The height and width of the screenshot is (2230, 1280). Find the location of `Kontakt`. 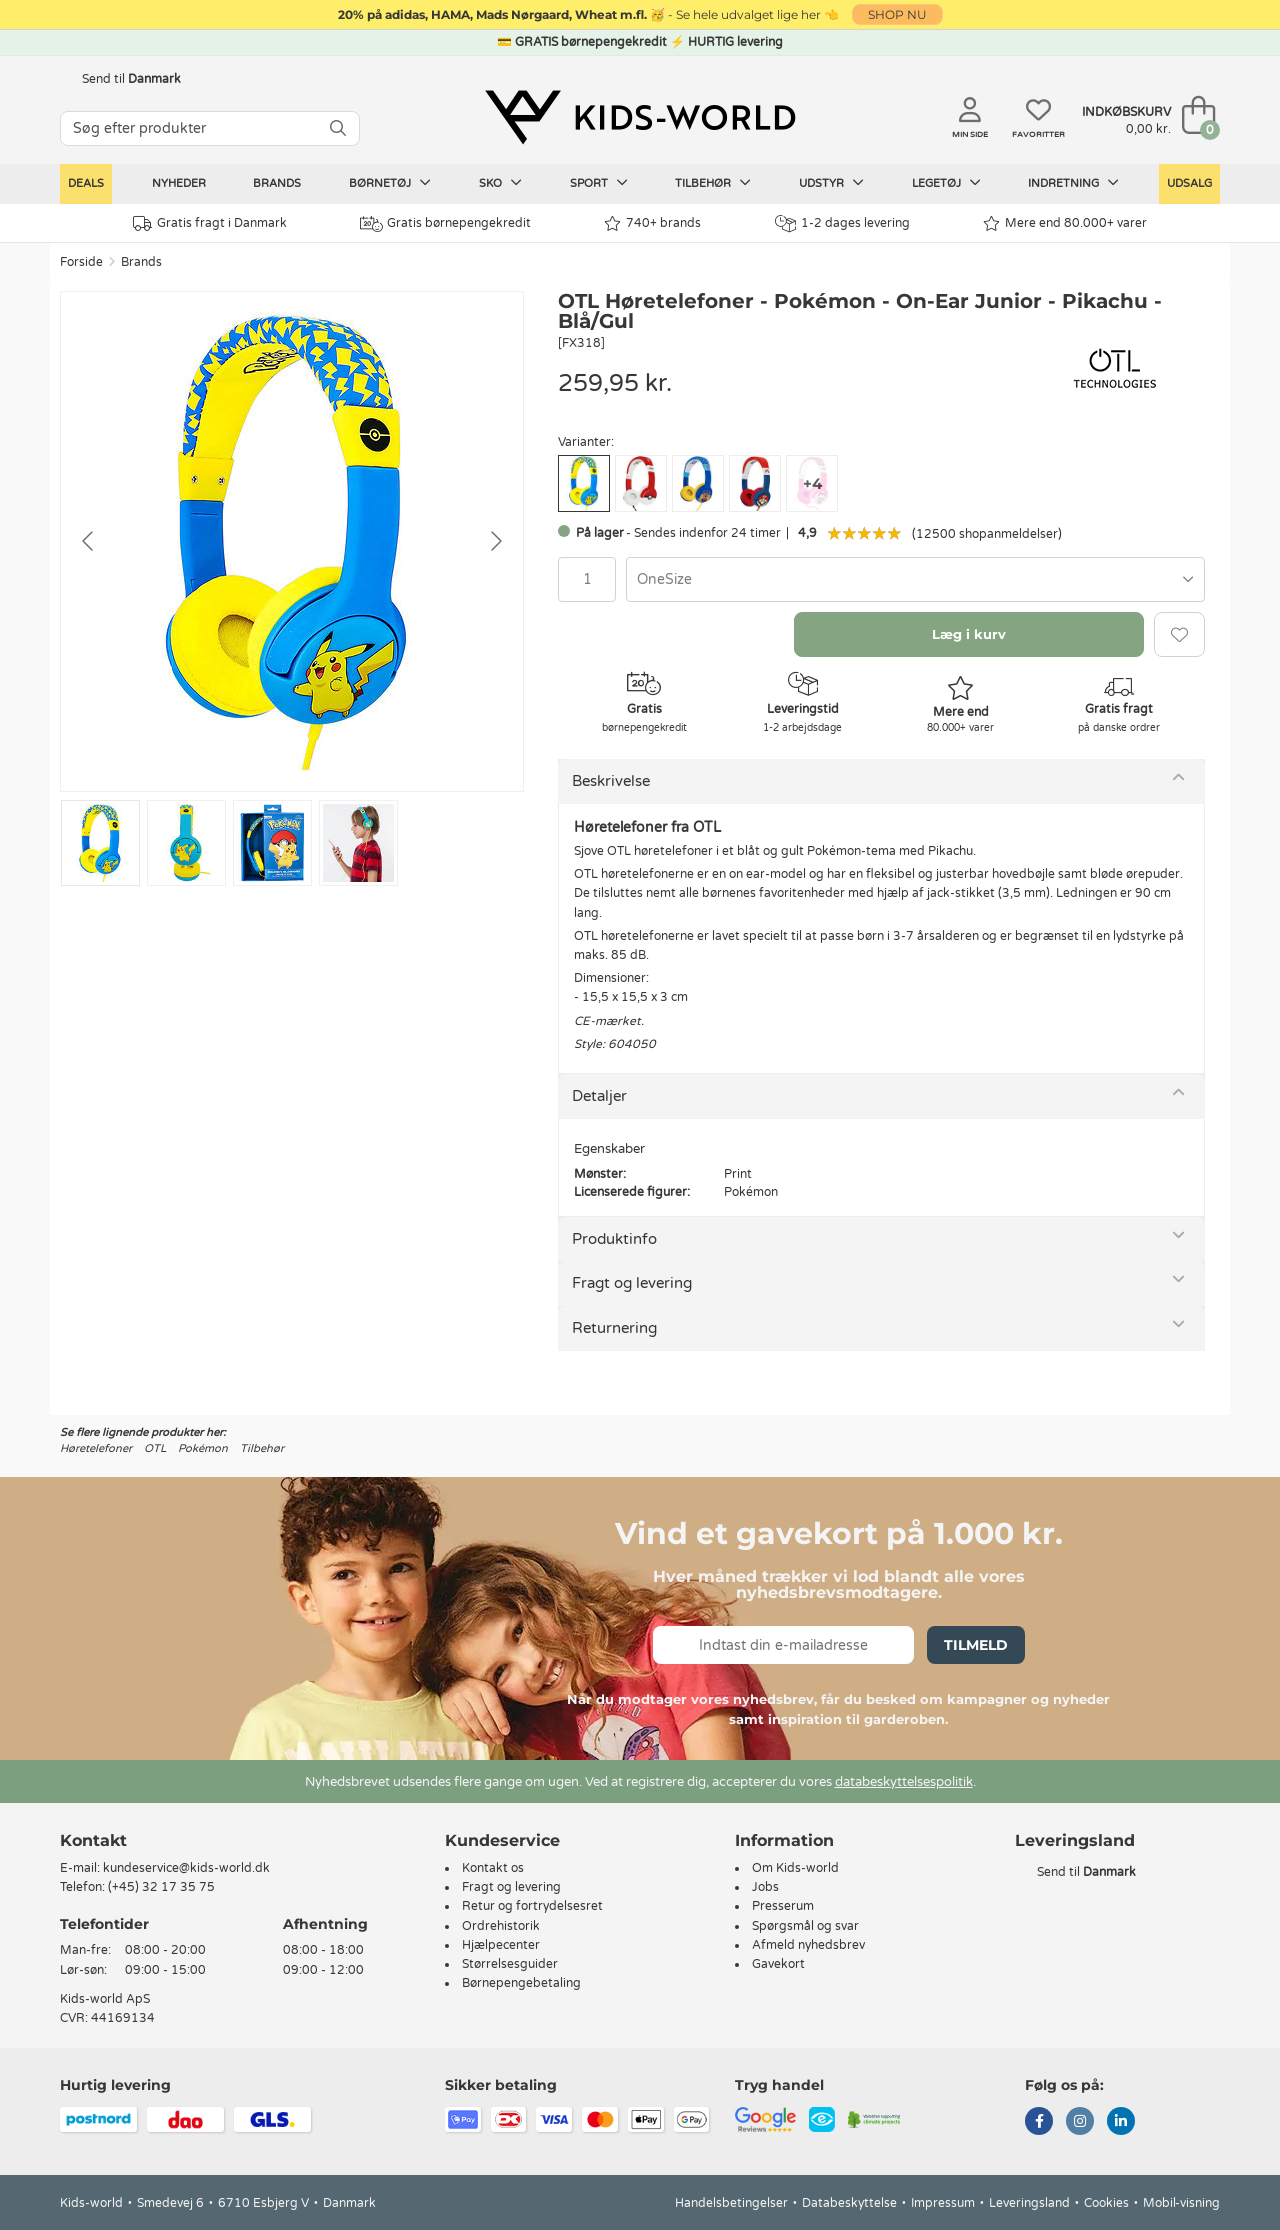

Kontakt is located at coordinates (93, 1840).